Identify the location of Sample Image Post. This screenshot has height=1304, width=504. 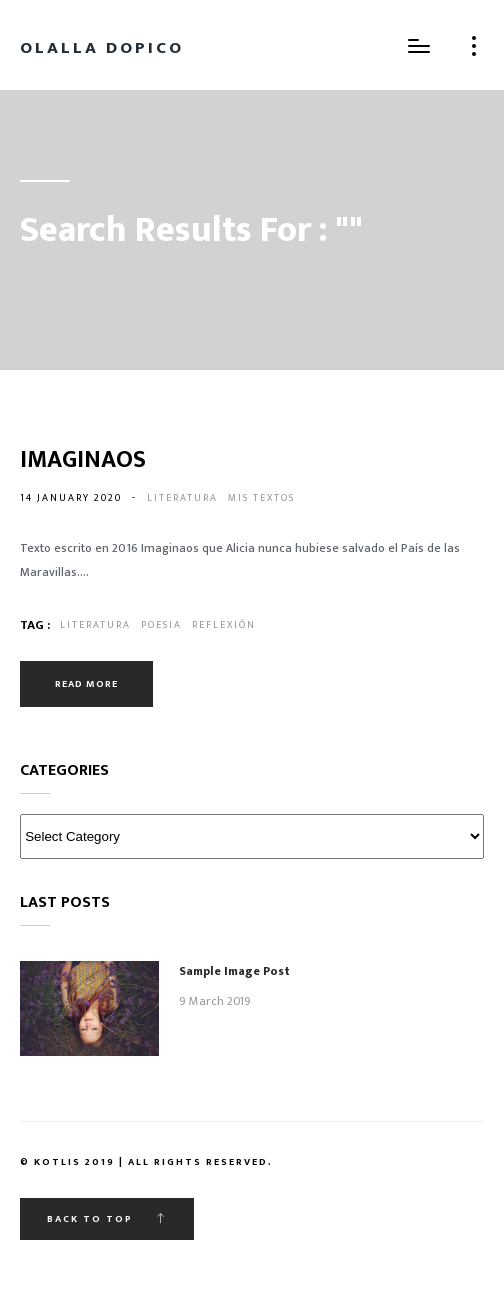
(234, 971).